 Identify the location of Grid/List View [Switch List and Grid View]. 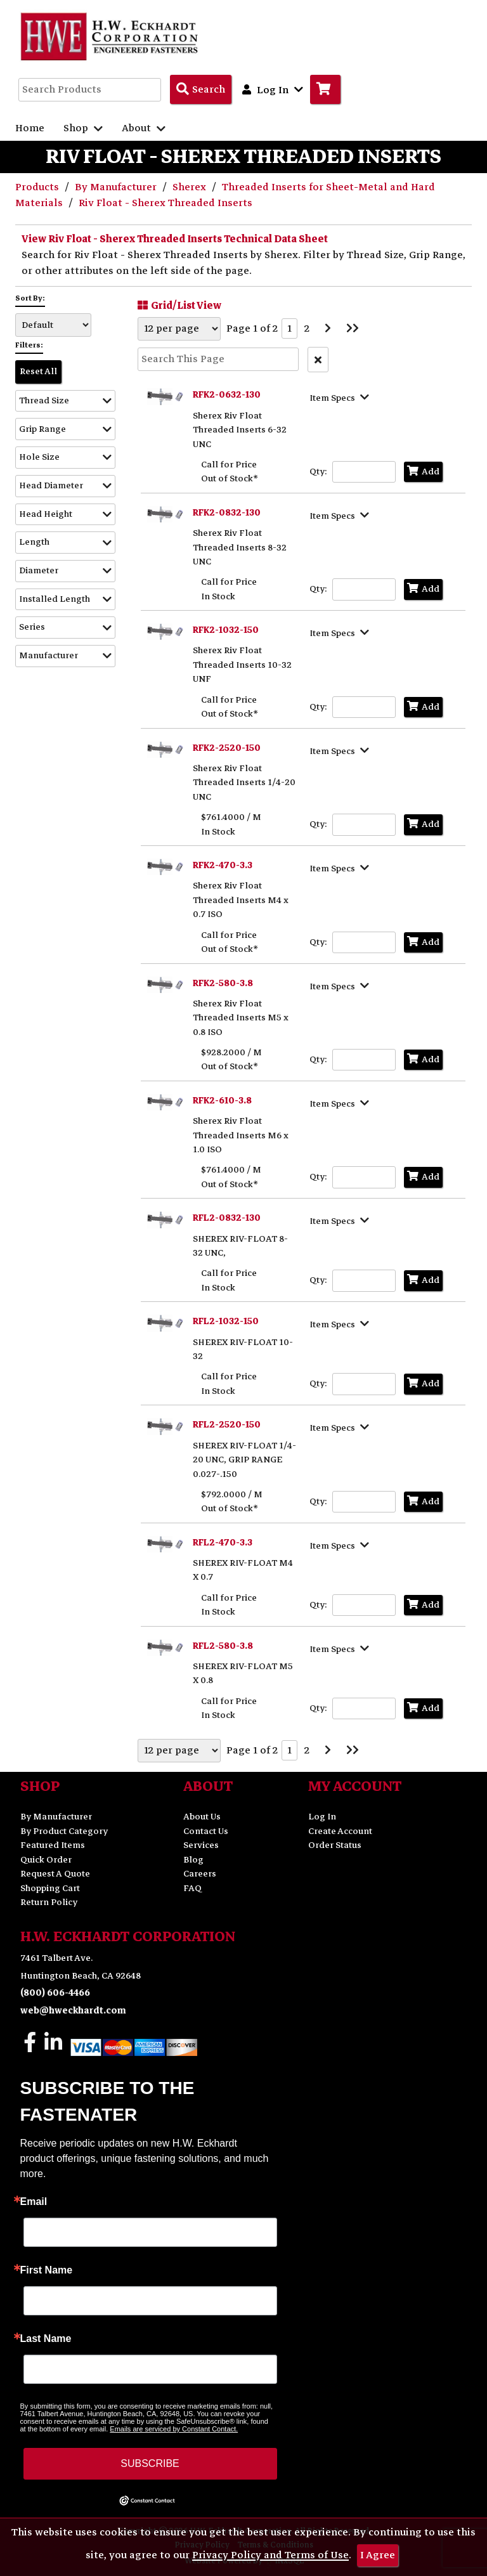
(177, 305).